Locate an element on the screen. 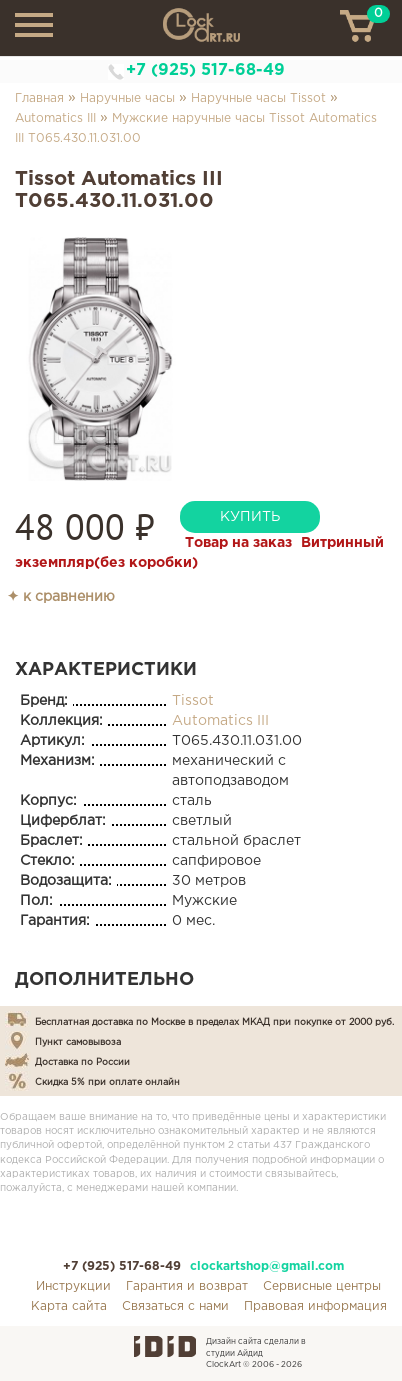 This screenshot has width=402, height=1381. Tissot is located at coordinates (193, 701).